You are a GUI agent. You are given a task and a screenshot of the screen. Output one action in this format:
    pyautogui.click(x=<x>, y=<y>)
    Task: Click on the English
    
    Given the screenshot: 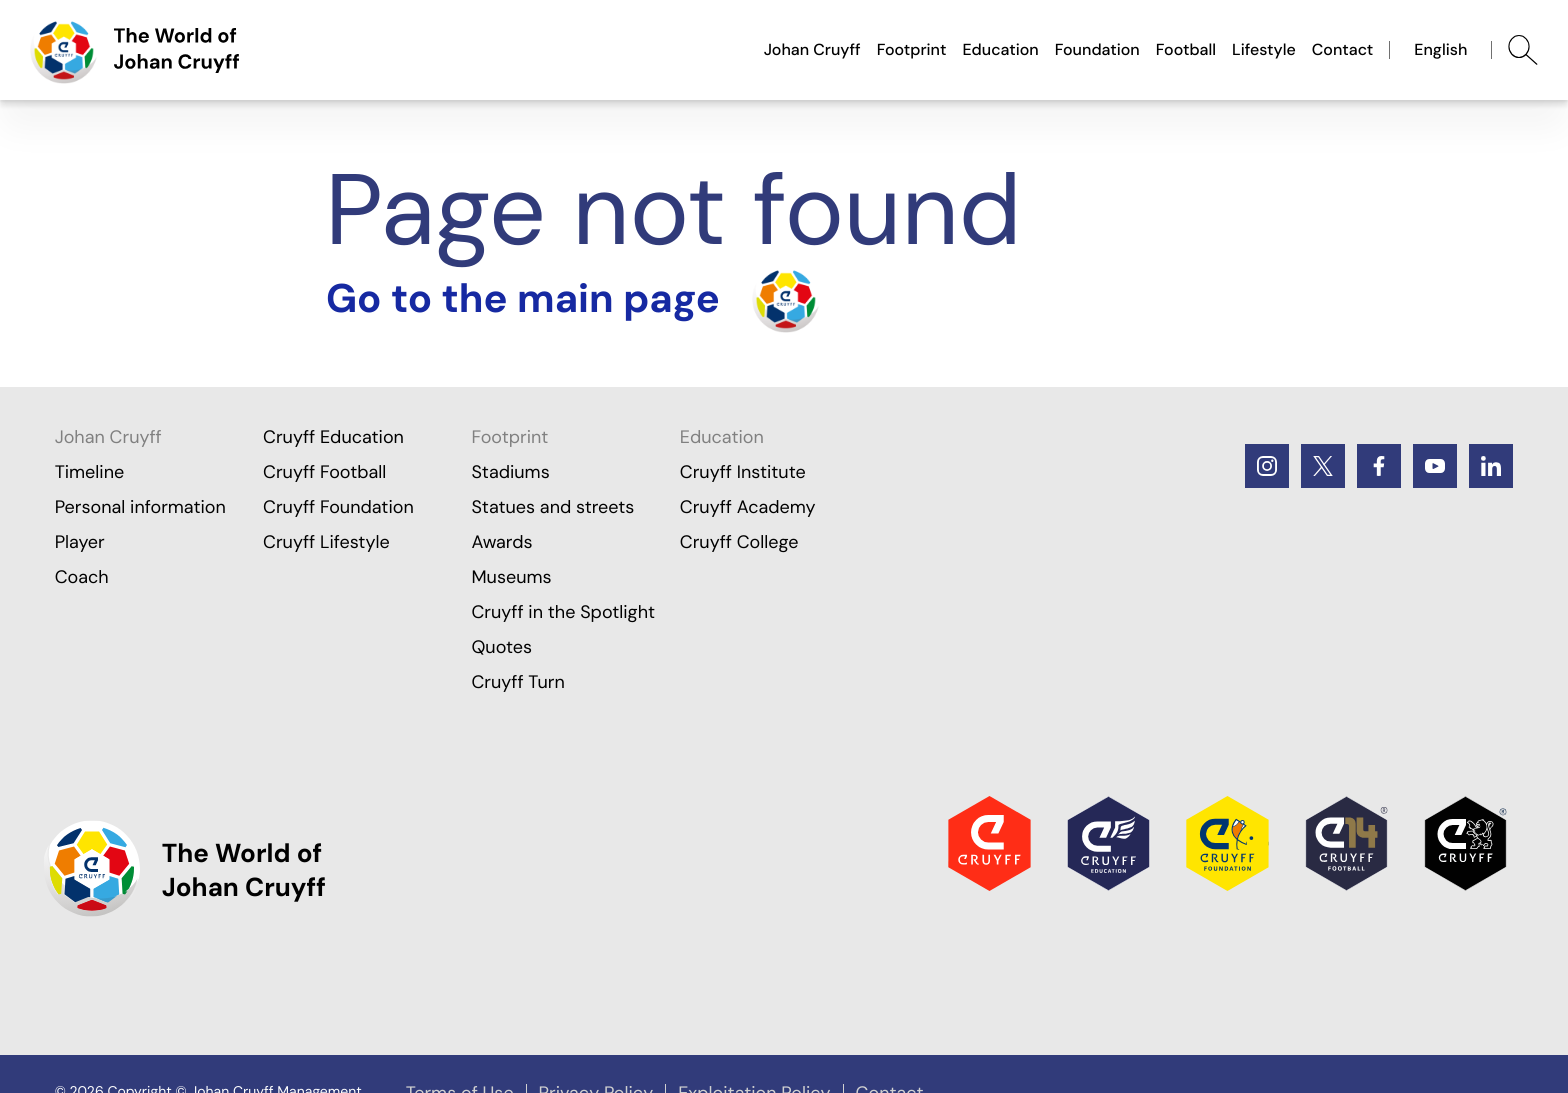 What is the action you would take?
    pyautogui.click(x=1440, y=49)
    